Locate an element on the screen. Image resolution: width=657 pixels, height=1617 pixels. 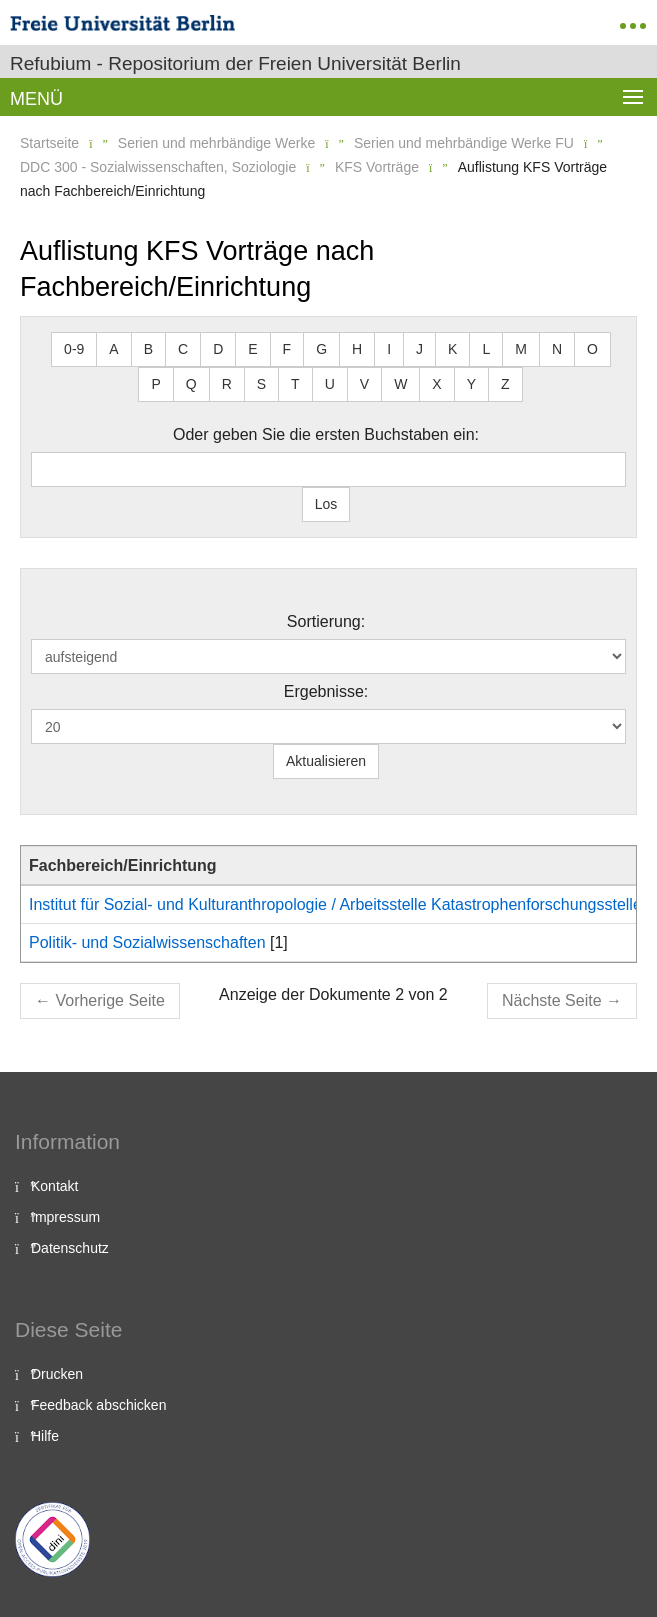
S [button] is located at coordinates (261, 384).